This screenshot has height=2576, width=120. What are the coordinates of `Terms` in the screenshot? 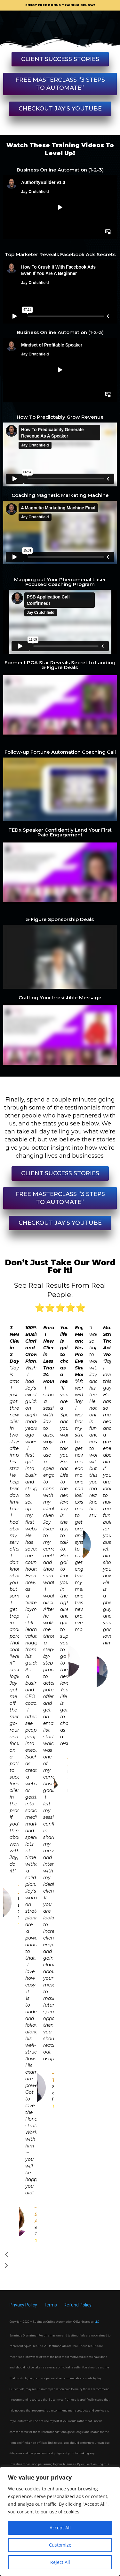 It's located at (50, 2304).